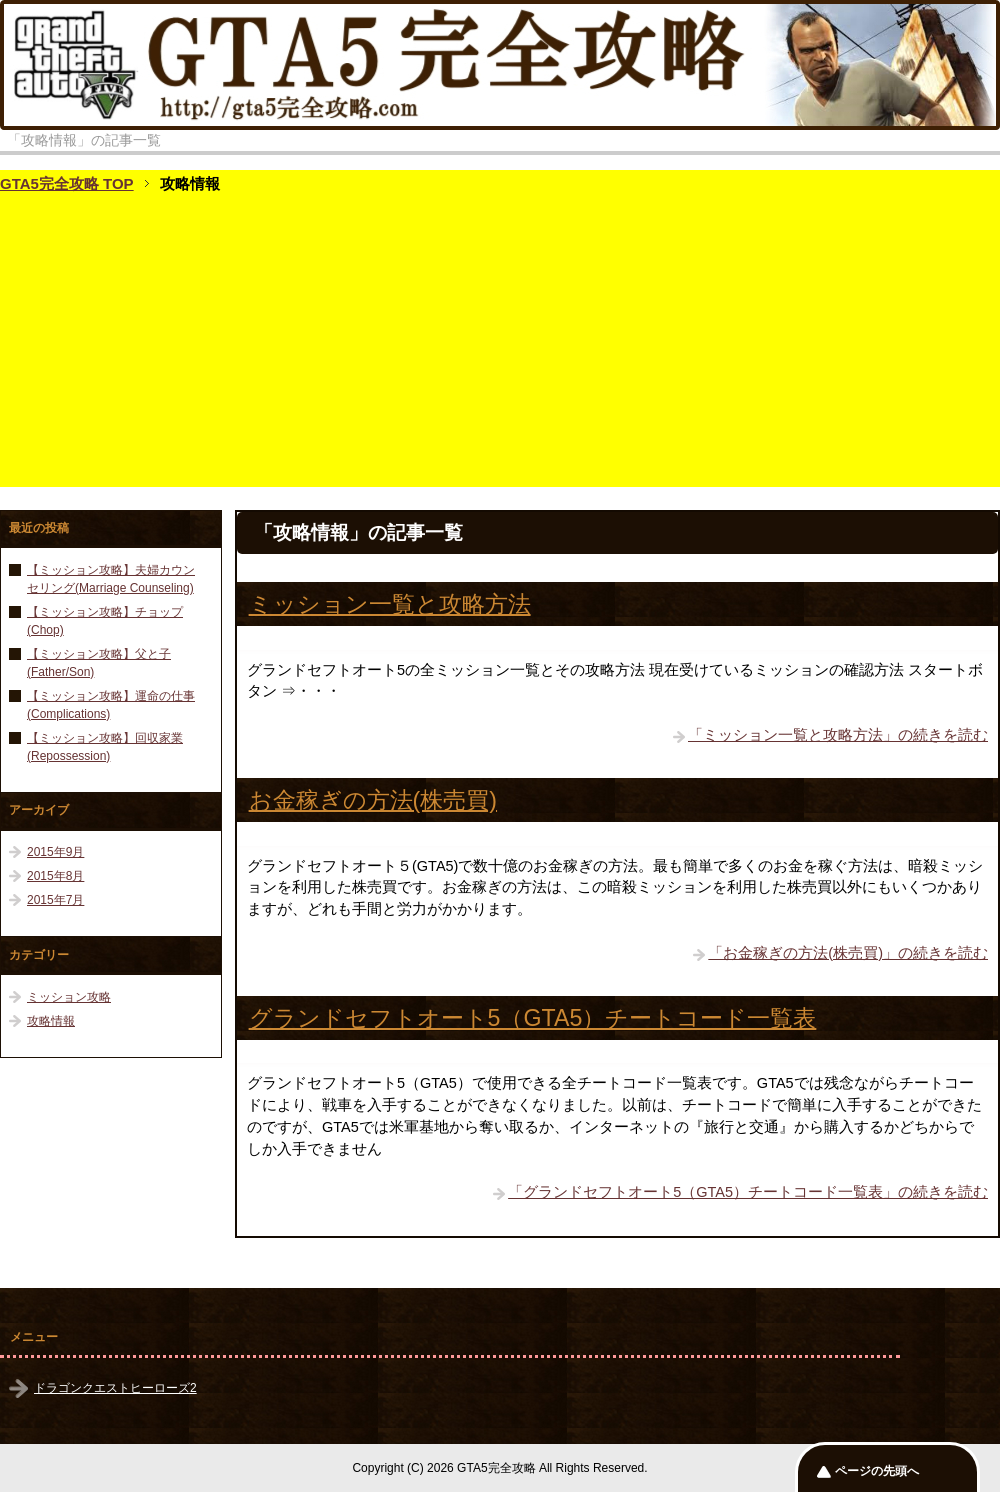 The image size is (1000, 1492). I want to click on 2015年8月, so click(55, 876).